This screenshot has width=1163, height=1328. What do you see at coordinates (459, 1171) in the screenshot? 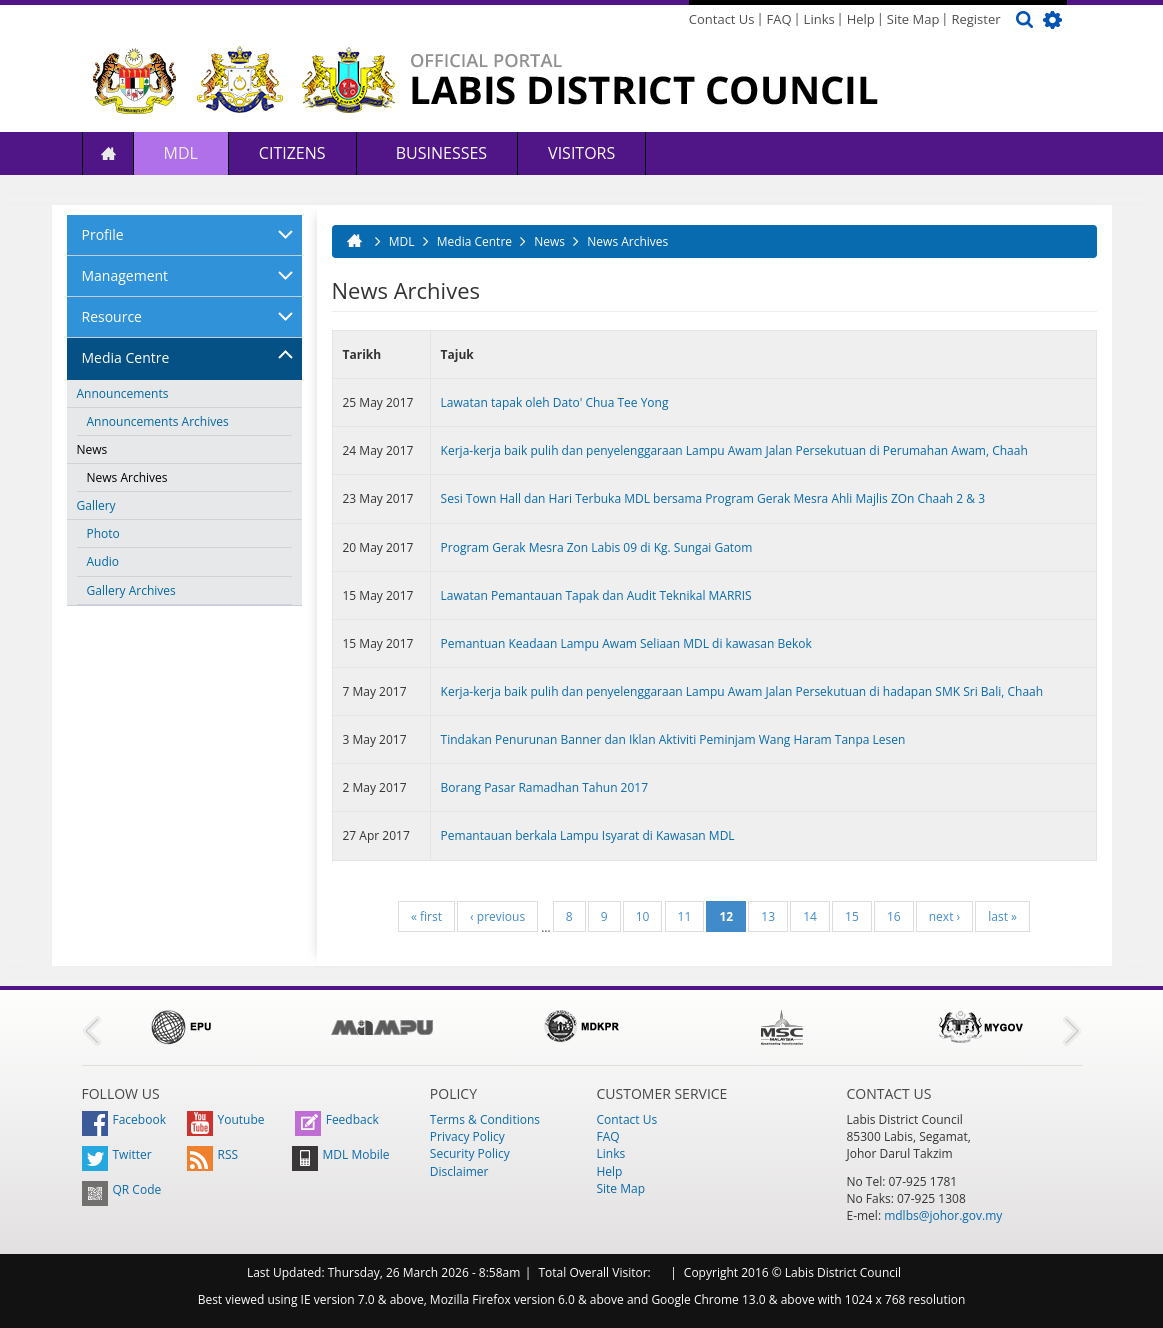
I see `Disclaimer` at bounding box center [459, 1171].